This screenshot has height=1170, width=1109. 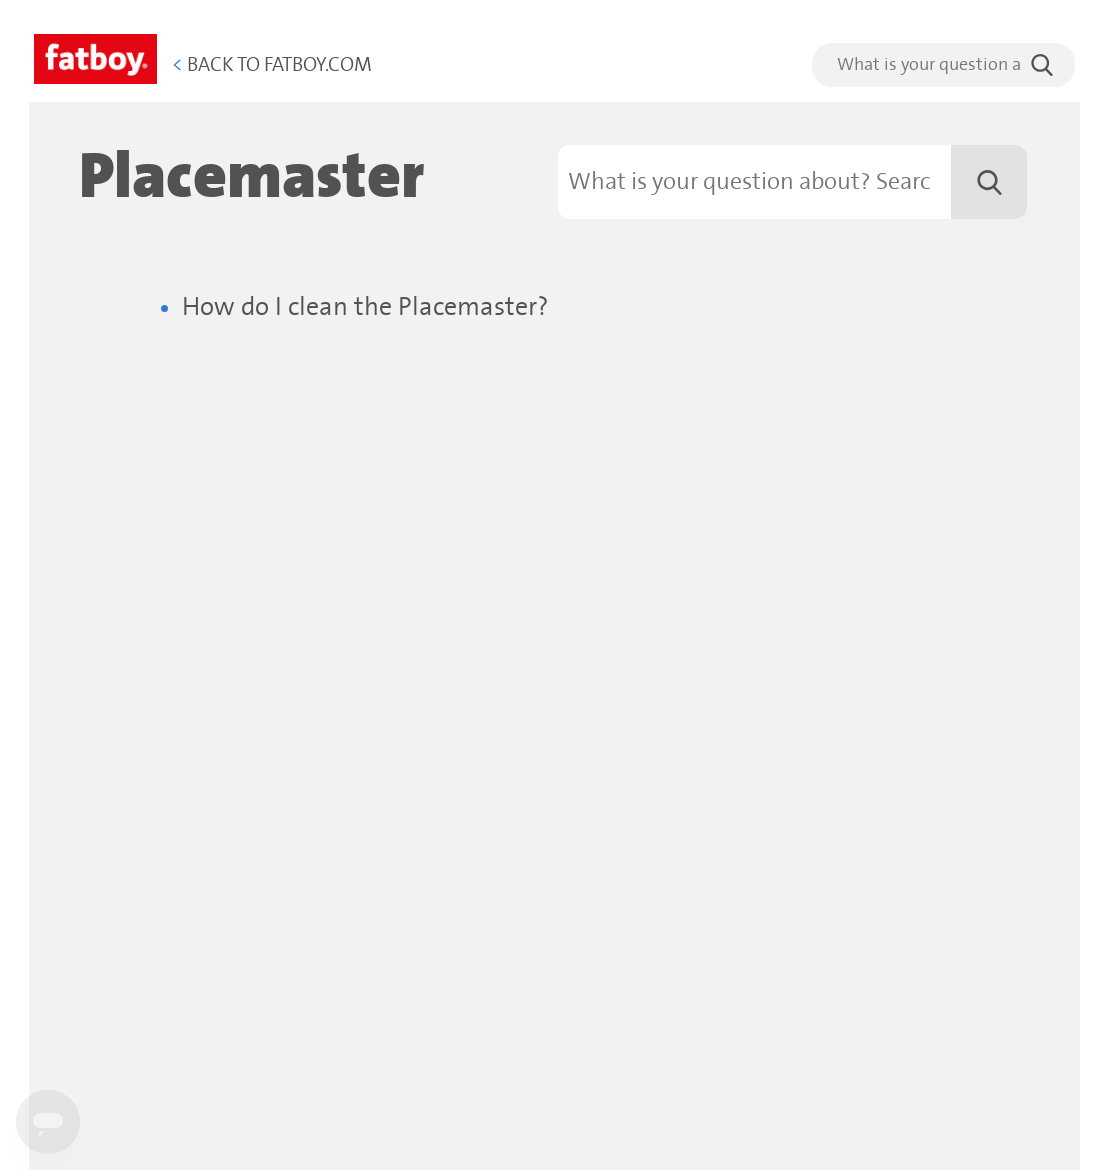 What do you see at coordinates (943, 65) in the screenshot?
I see `[search]` at bounding box center [943, 65].